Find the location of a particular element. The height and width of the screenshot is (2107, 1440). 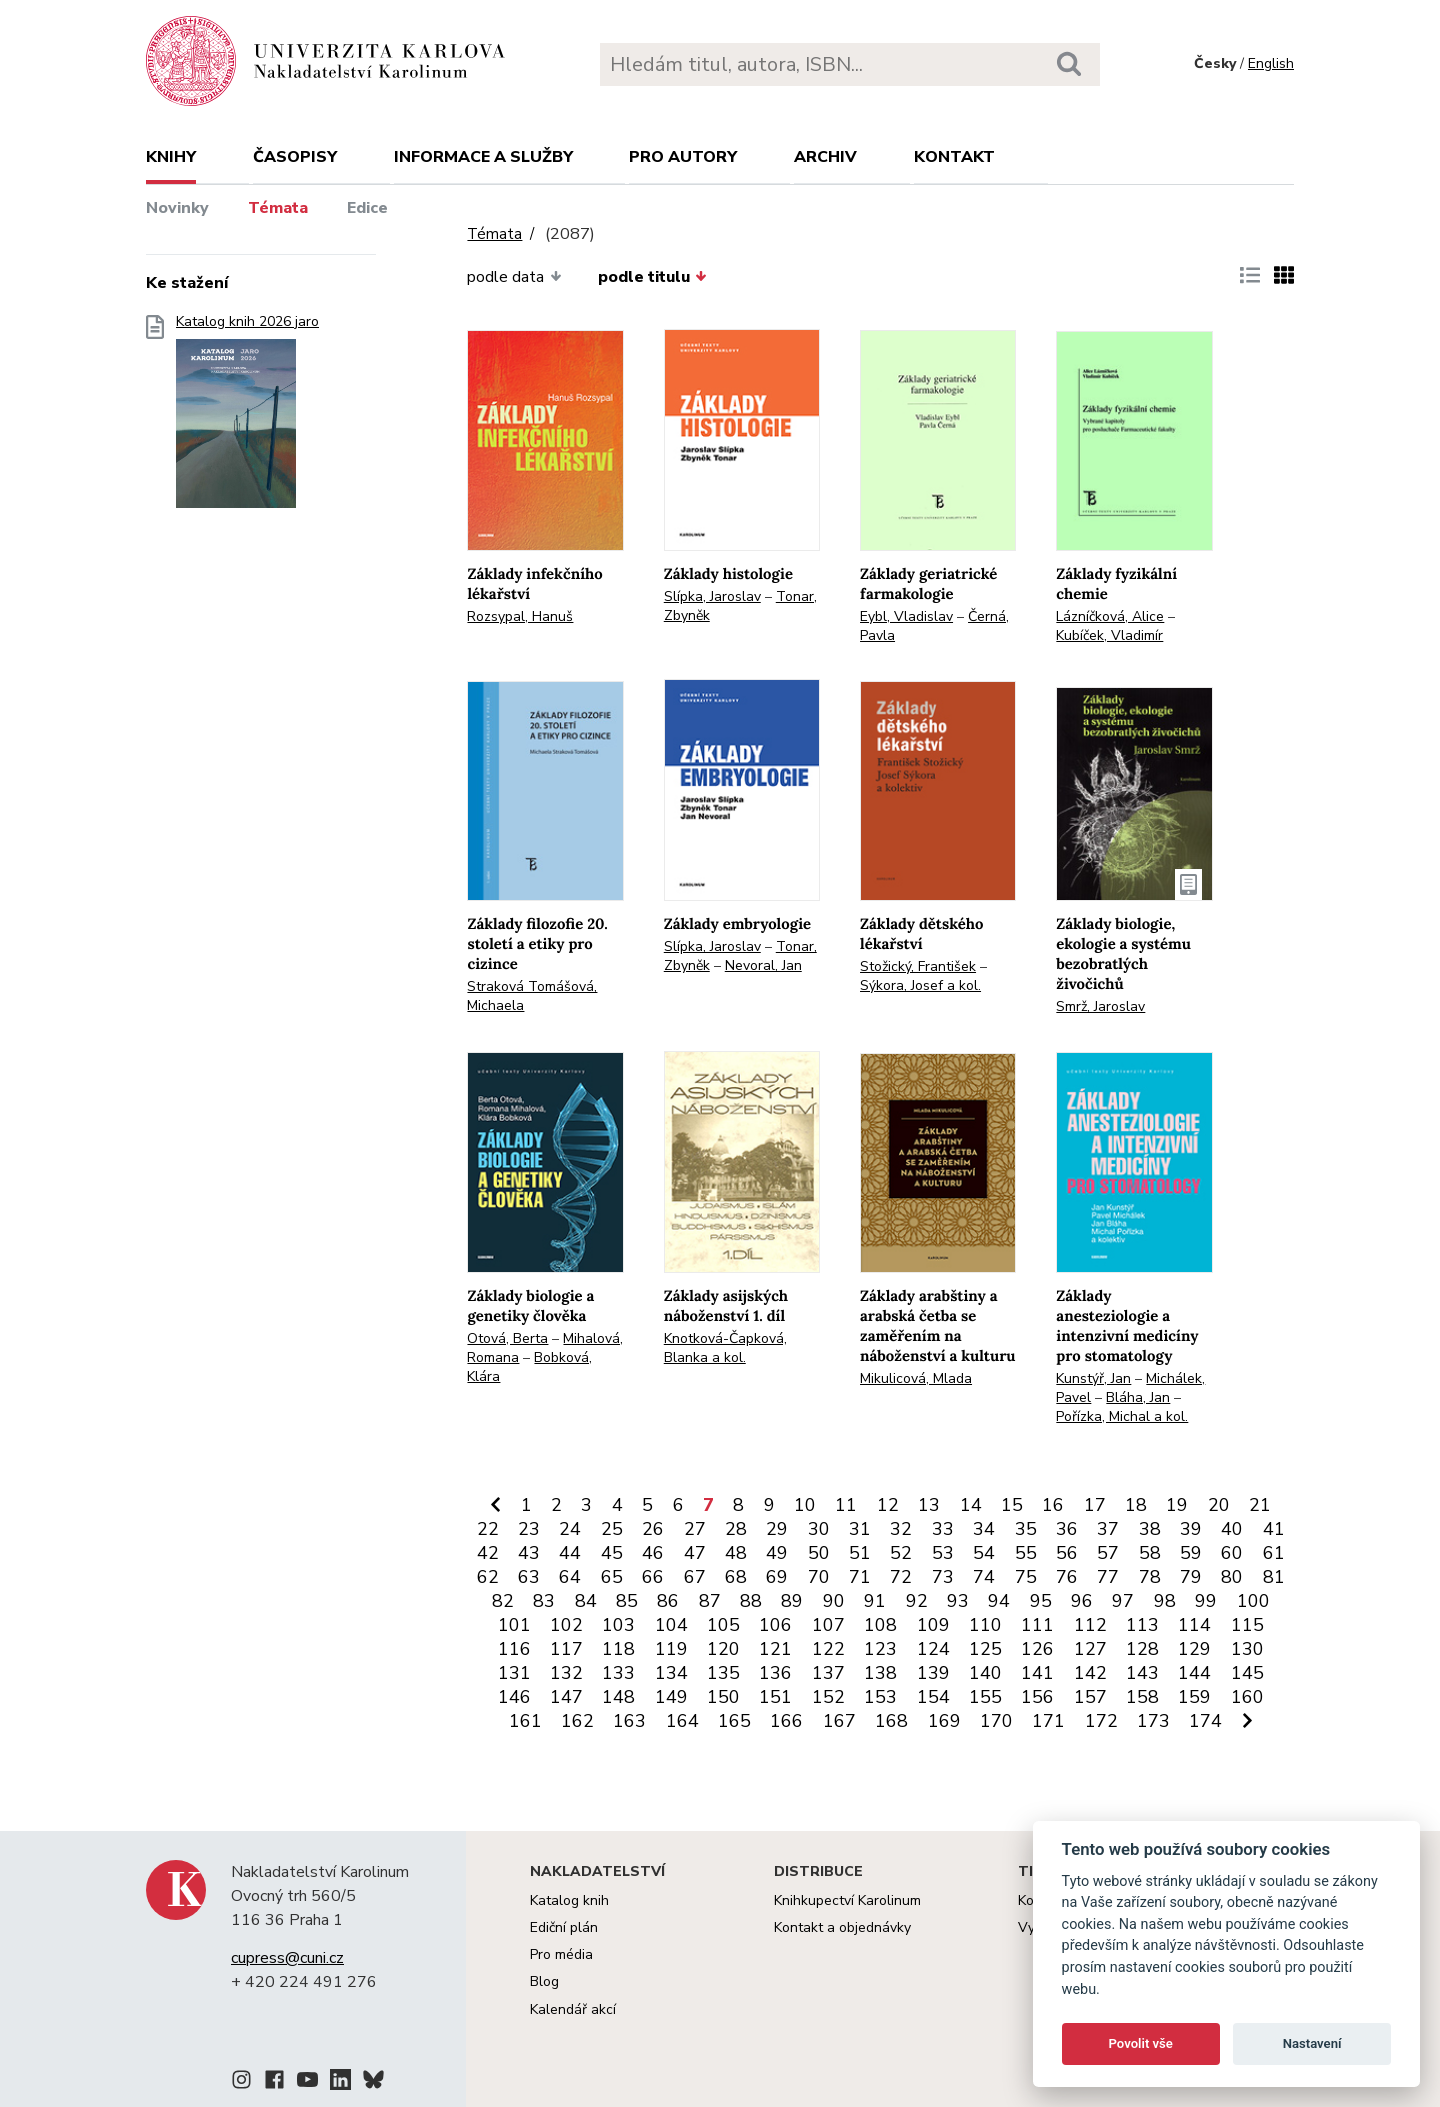

118 is located at coordinates (618, 1649).